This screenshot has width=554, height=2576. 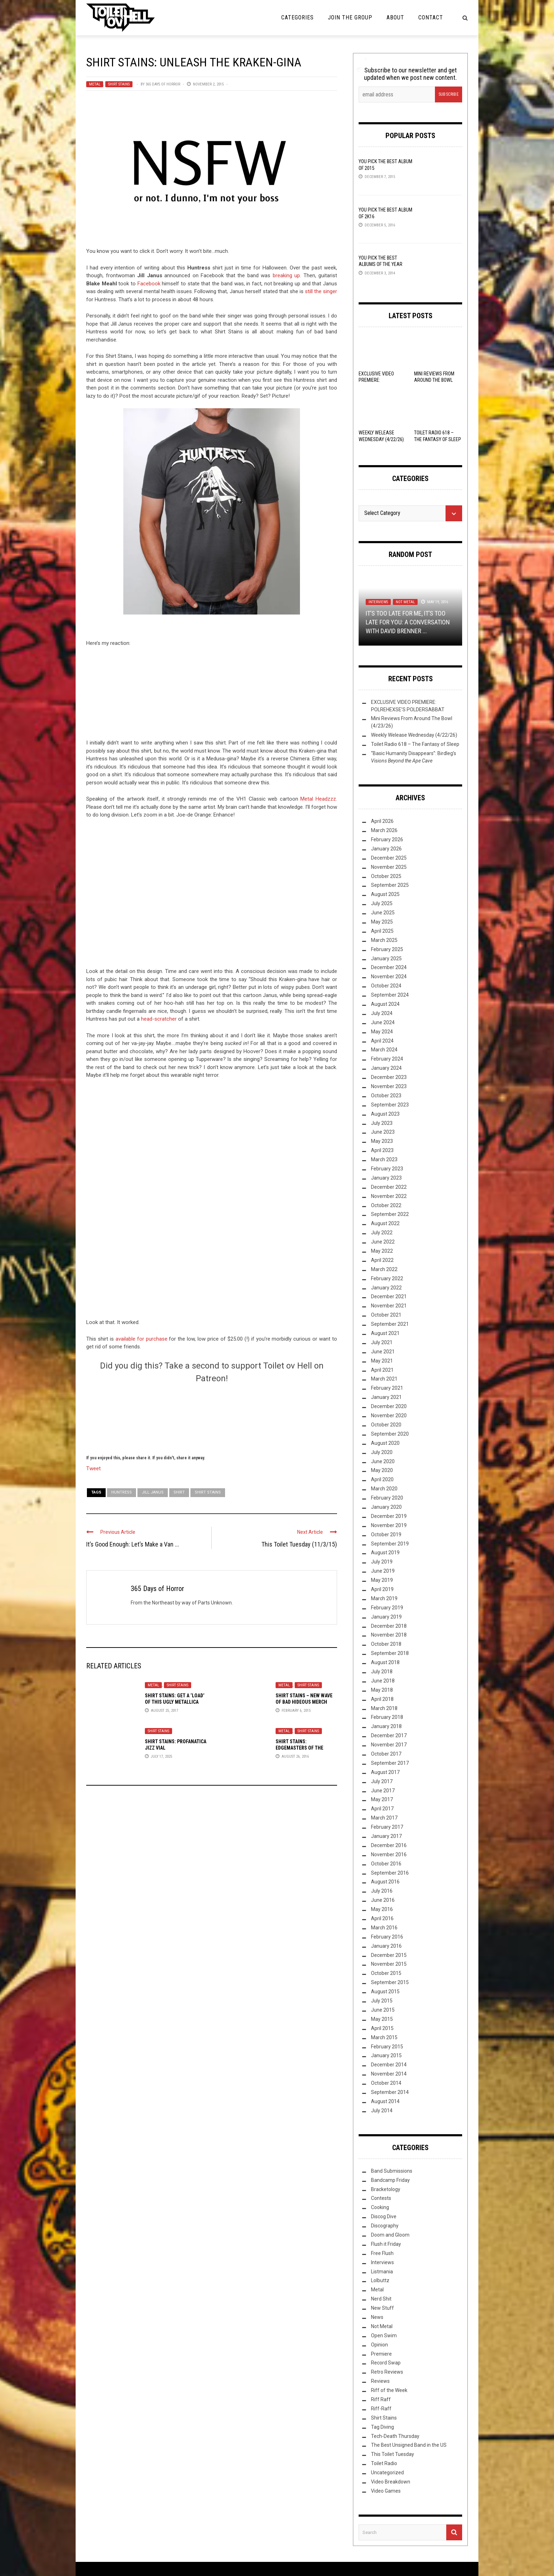 What do you see at coordinates (380, 2381) in the screenshot?
I see `Reviews` at bounding box center [380, 2381].